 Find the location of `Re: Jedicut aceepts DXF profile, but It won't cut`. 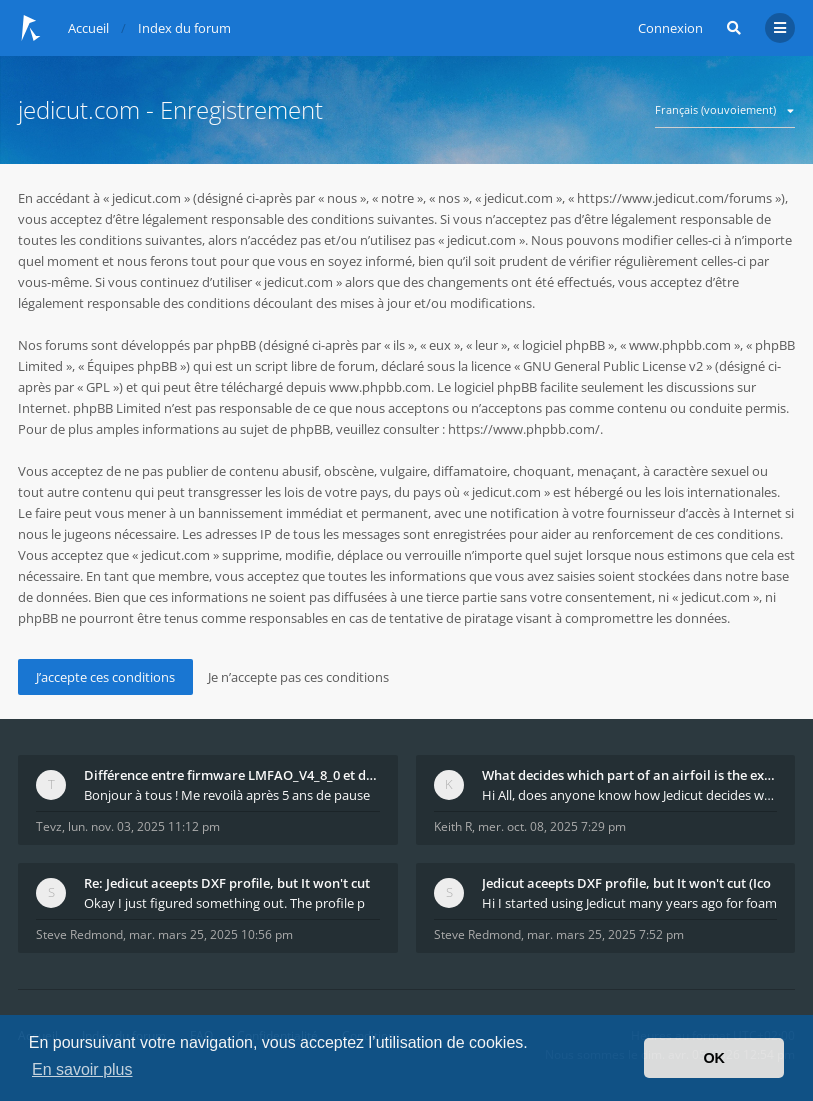

Re: Jedicut aceepts DXF profile, but It won't cut is located at coordinates (227, 883).